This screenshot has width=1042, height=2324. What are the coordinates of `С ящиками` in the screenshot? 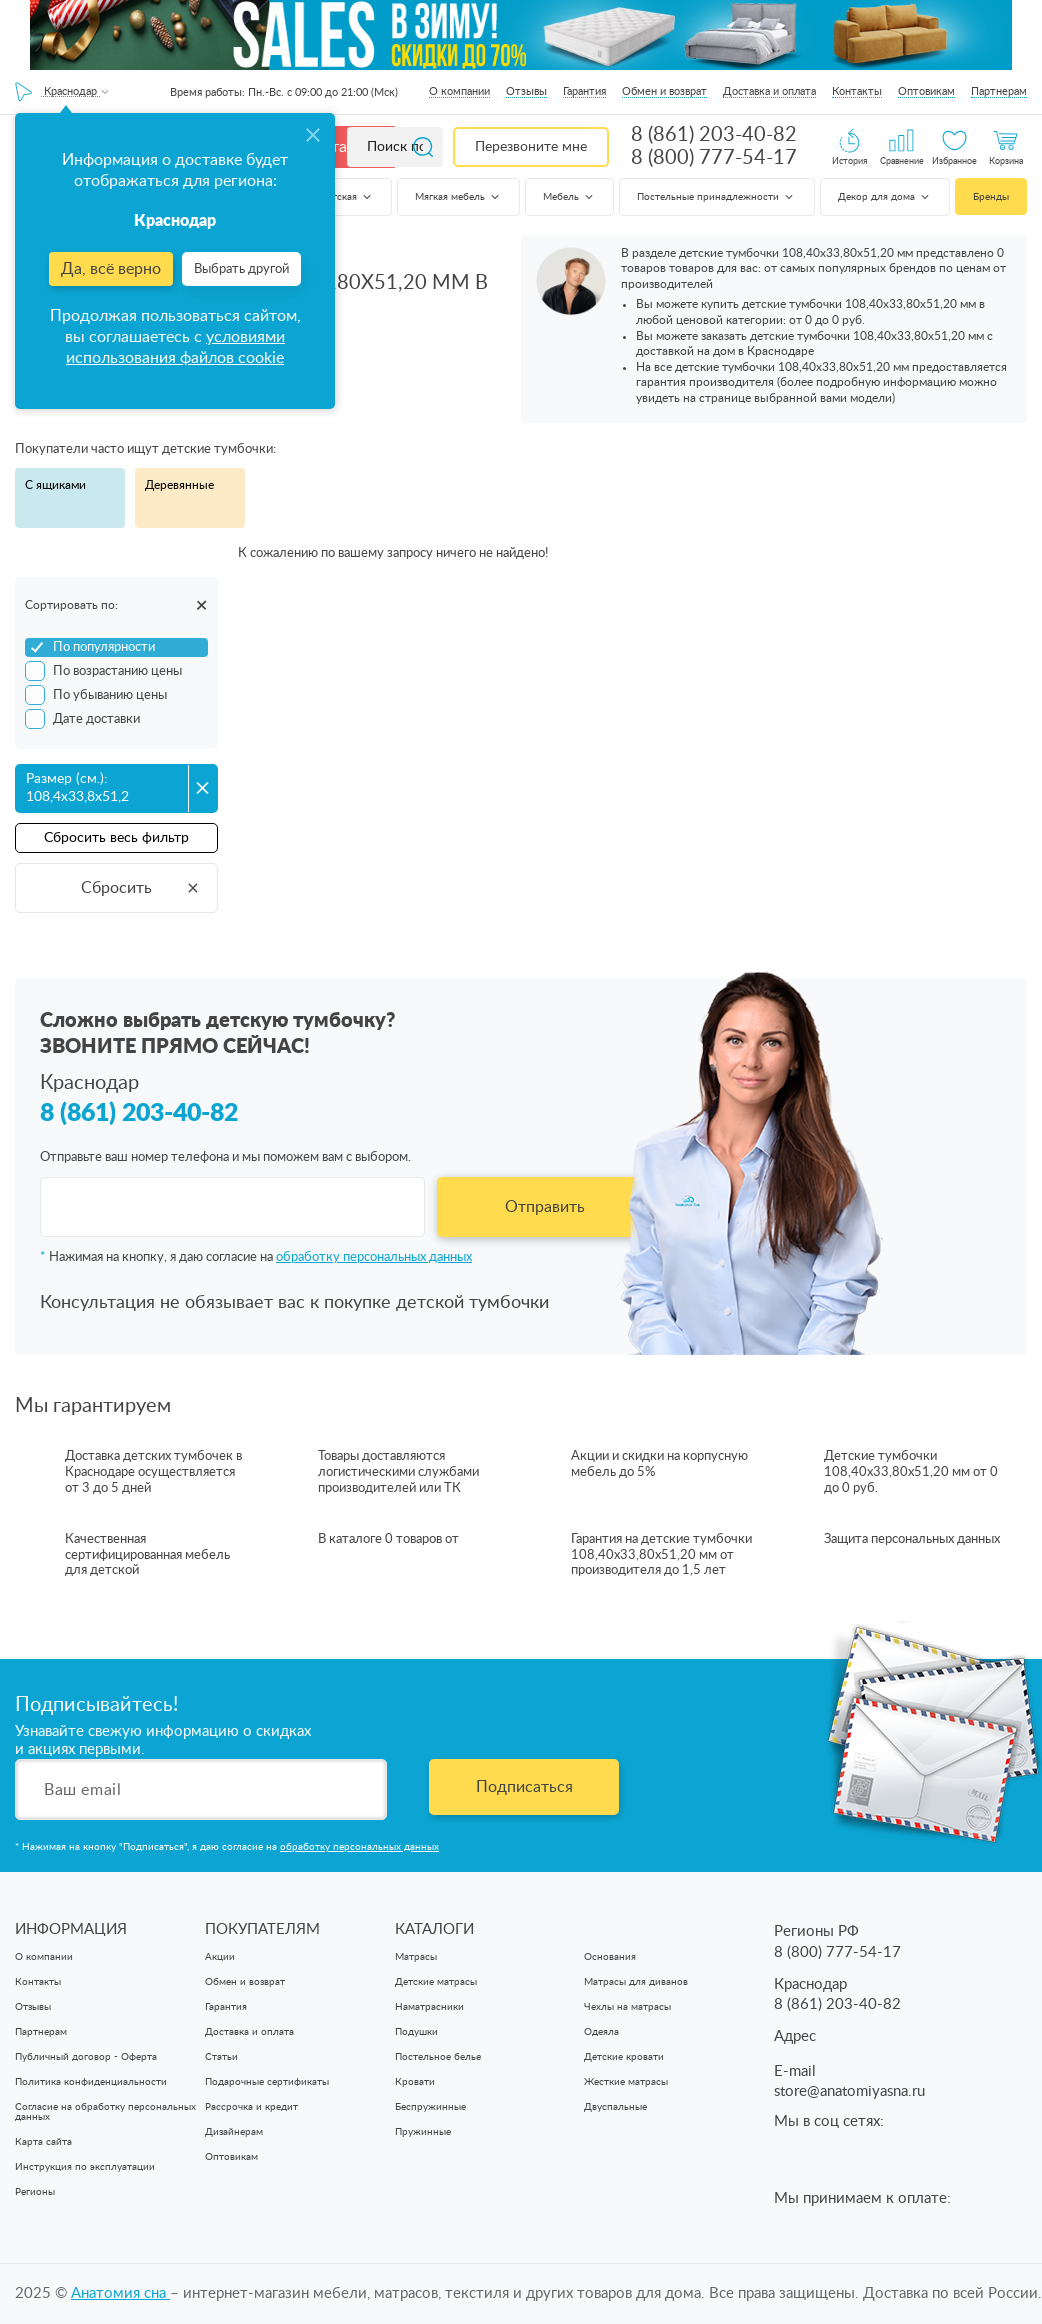 It's located at (55, 485).